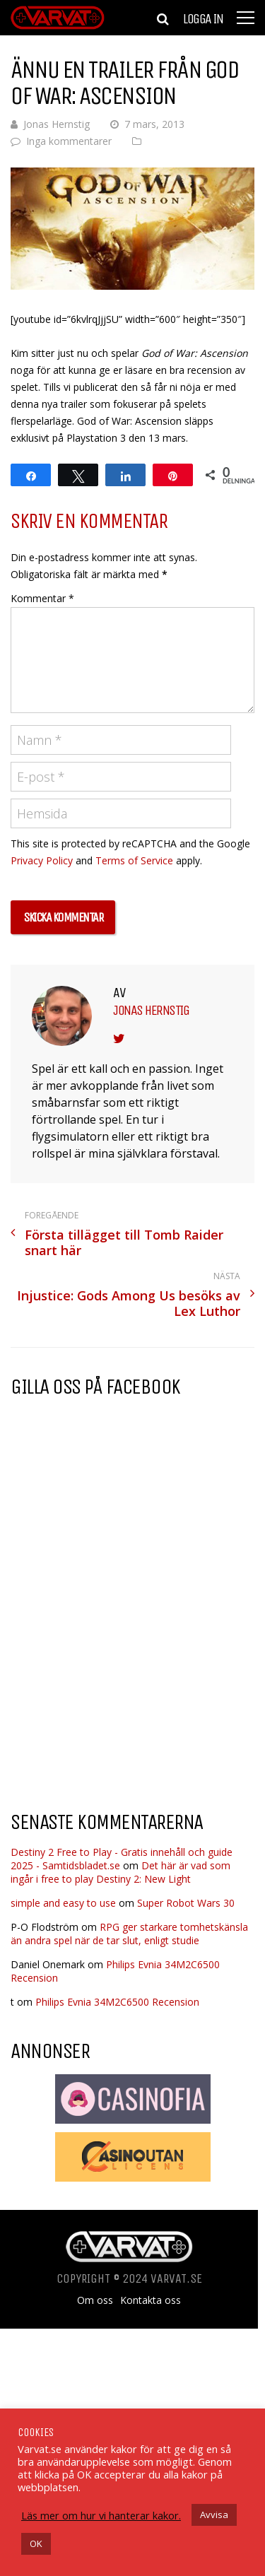 The width and height of the screenshot is (265, 2576). What do you see at coordinates (42, 860) in the screenshot?
I see `Privacy Policy` at bounding box center [42, 860].